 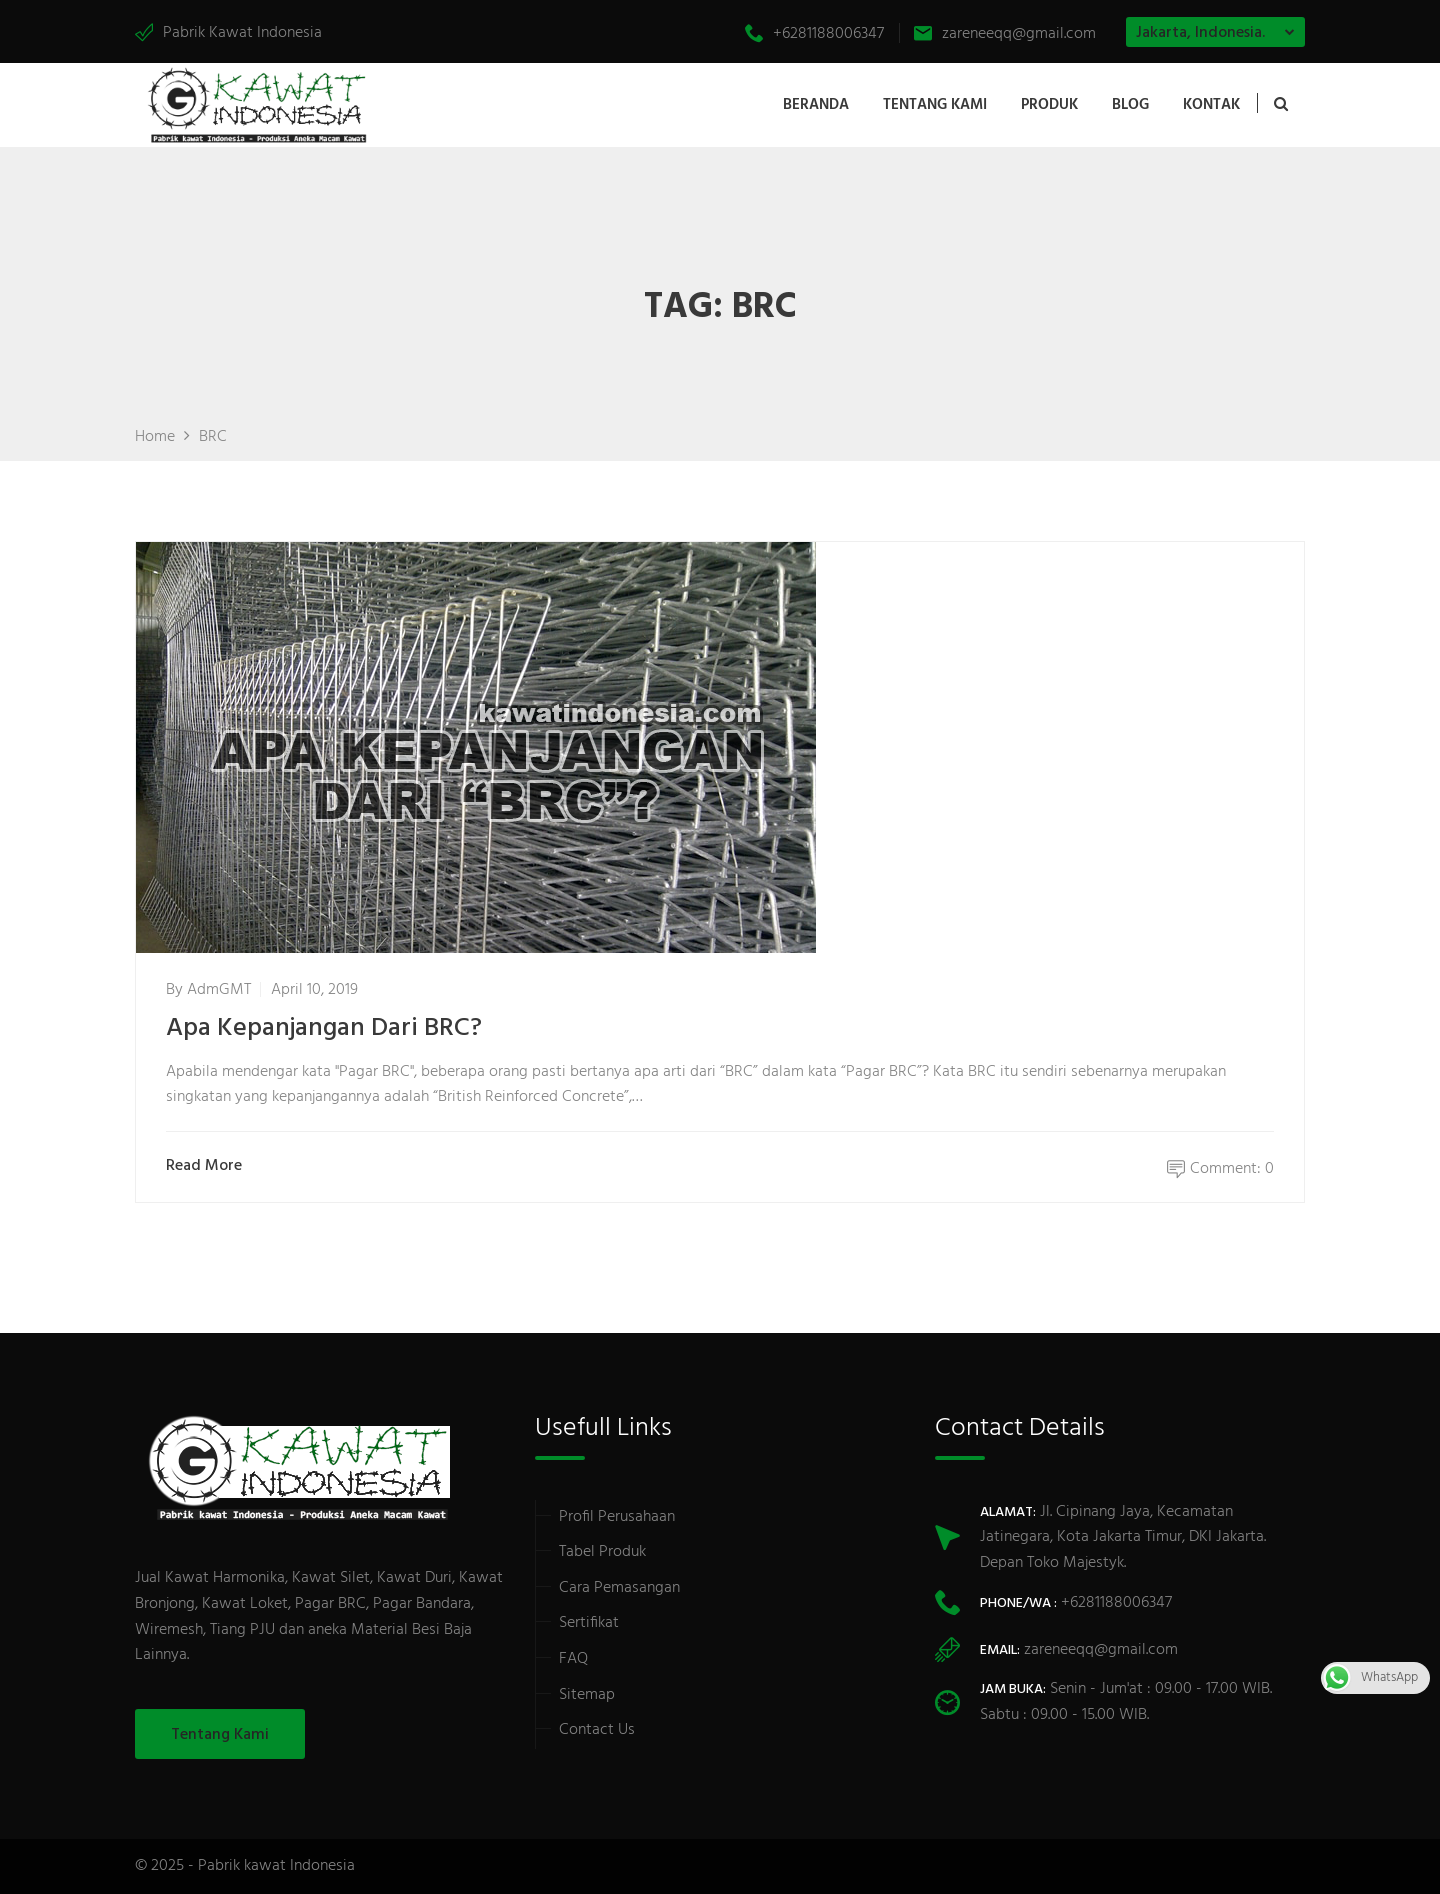 What do you see at coordinates (587, 1695) in the screenshot?
I see `Sitemap` at bounding box center [587, 1695].